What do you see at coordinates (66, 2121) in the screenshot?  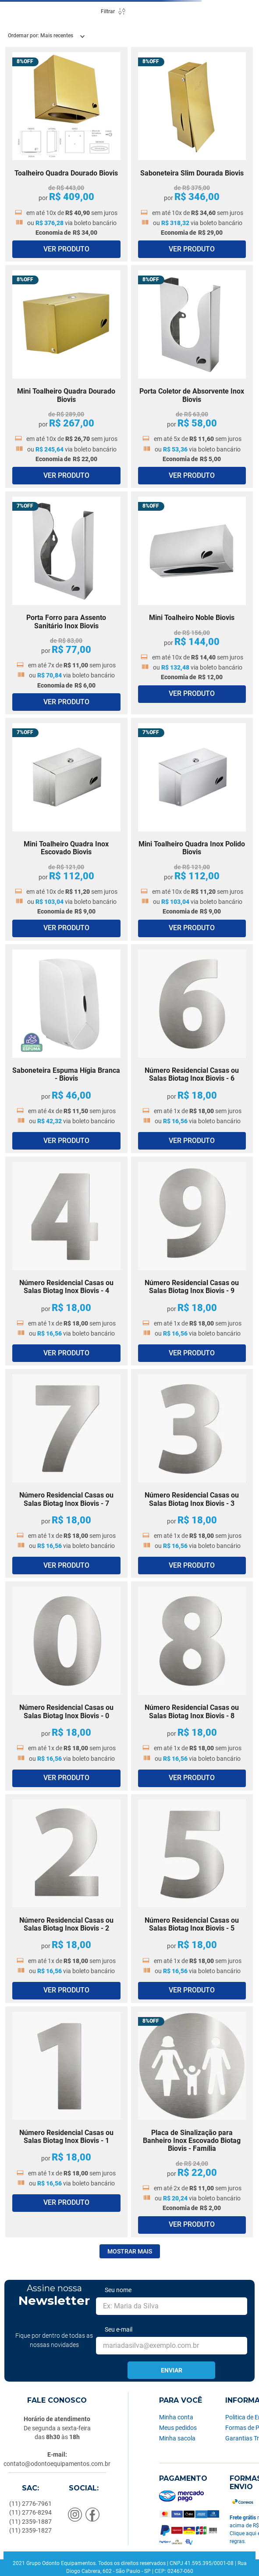 I see `[Número Residencial Casas ou Salas Biotag Inox Biovis - 1]` at bounding box center [66, 2121].